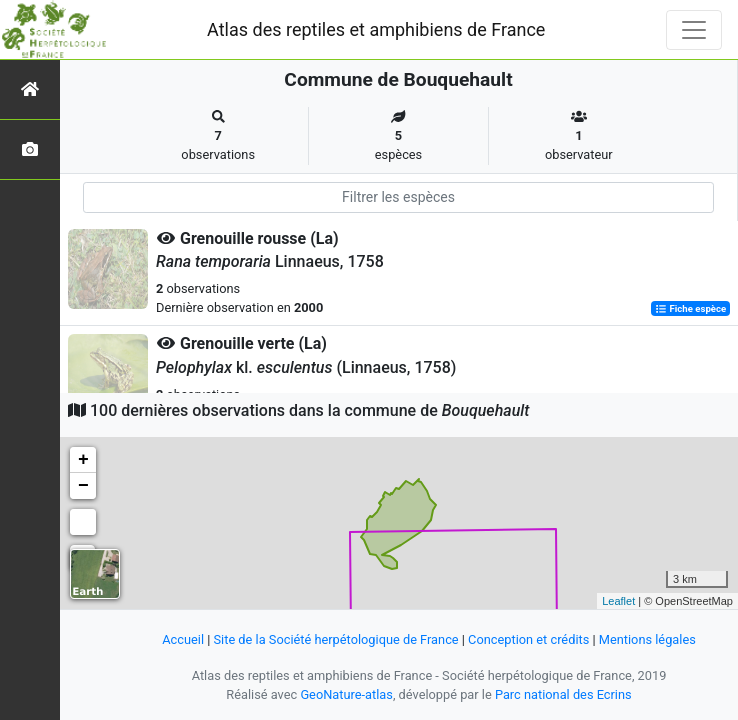  Describe the element at coordinates (376, 29) in the screenshot. I see `Atlas des reptiles et amphibiens de France` at that location.